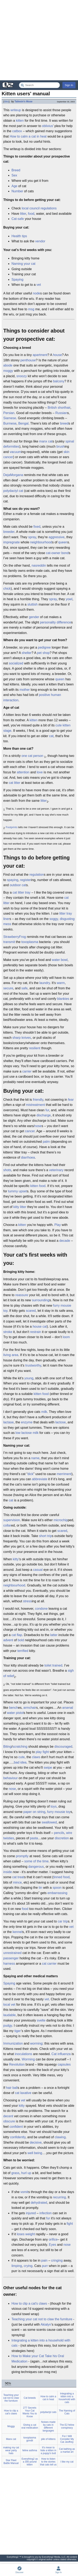 Image resolution: width=78 pixels, height=2576 pixels. Describe the element at coordinates (61, 1520) in the screenshot. I see `microchip` at that location.